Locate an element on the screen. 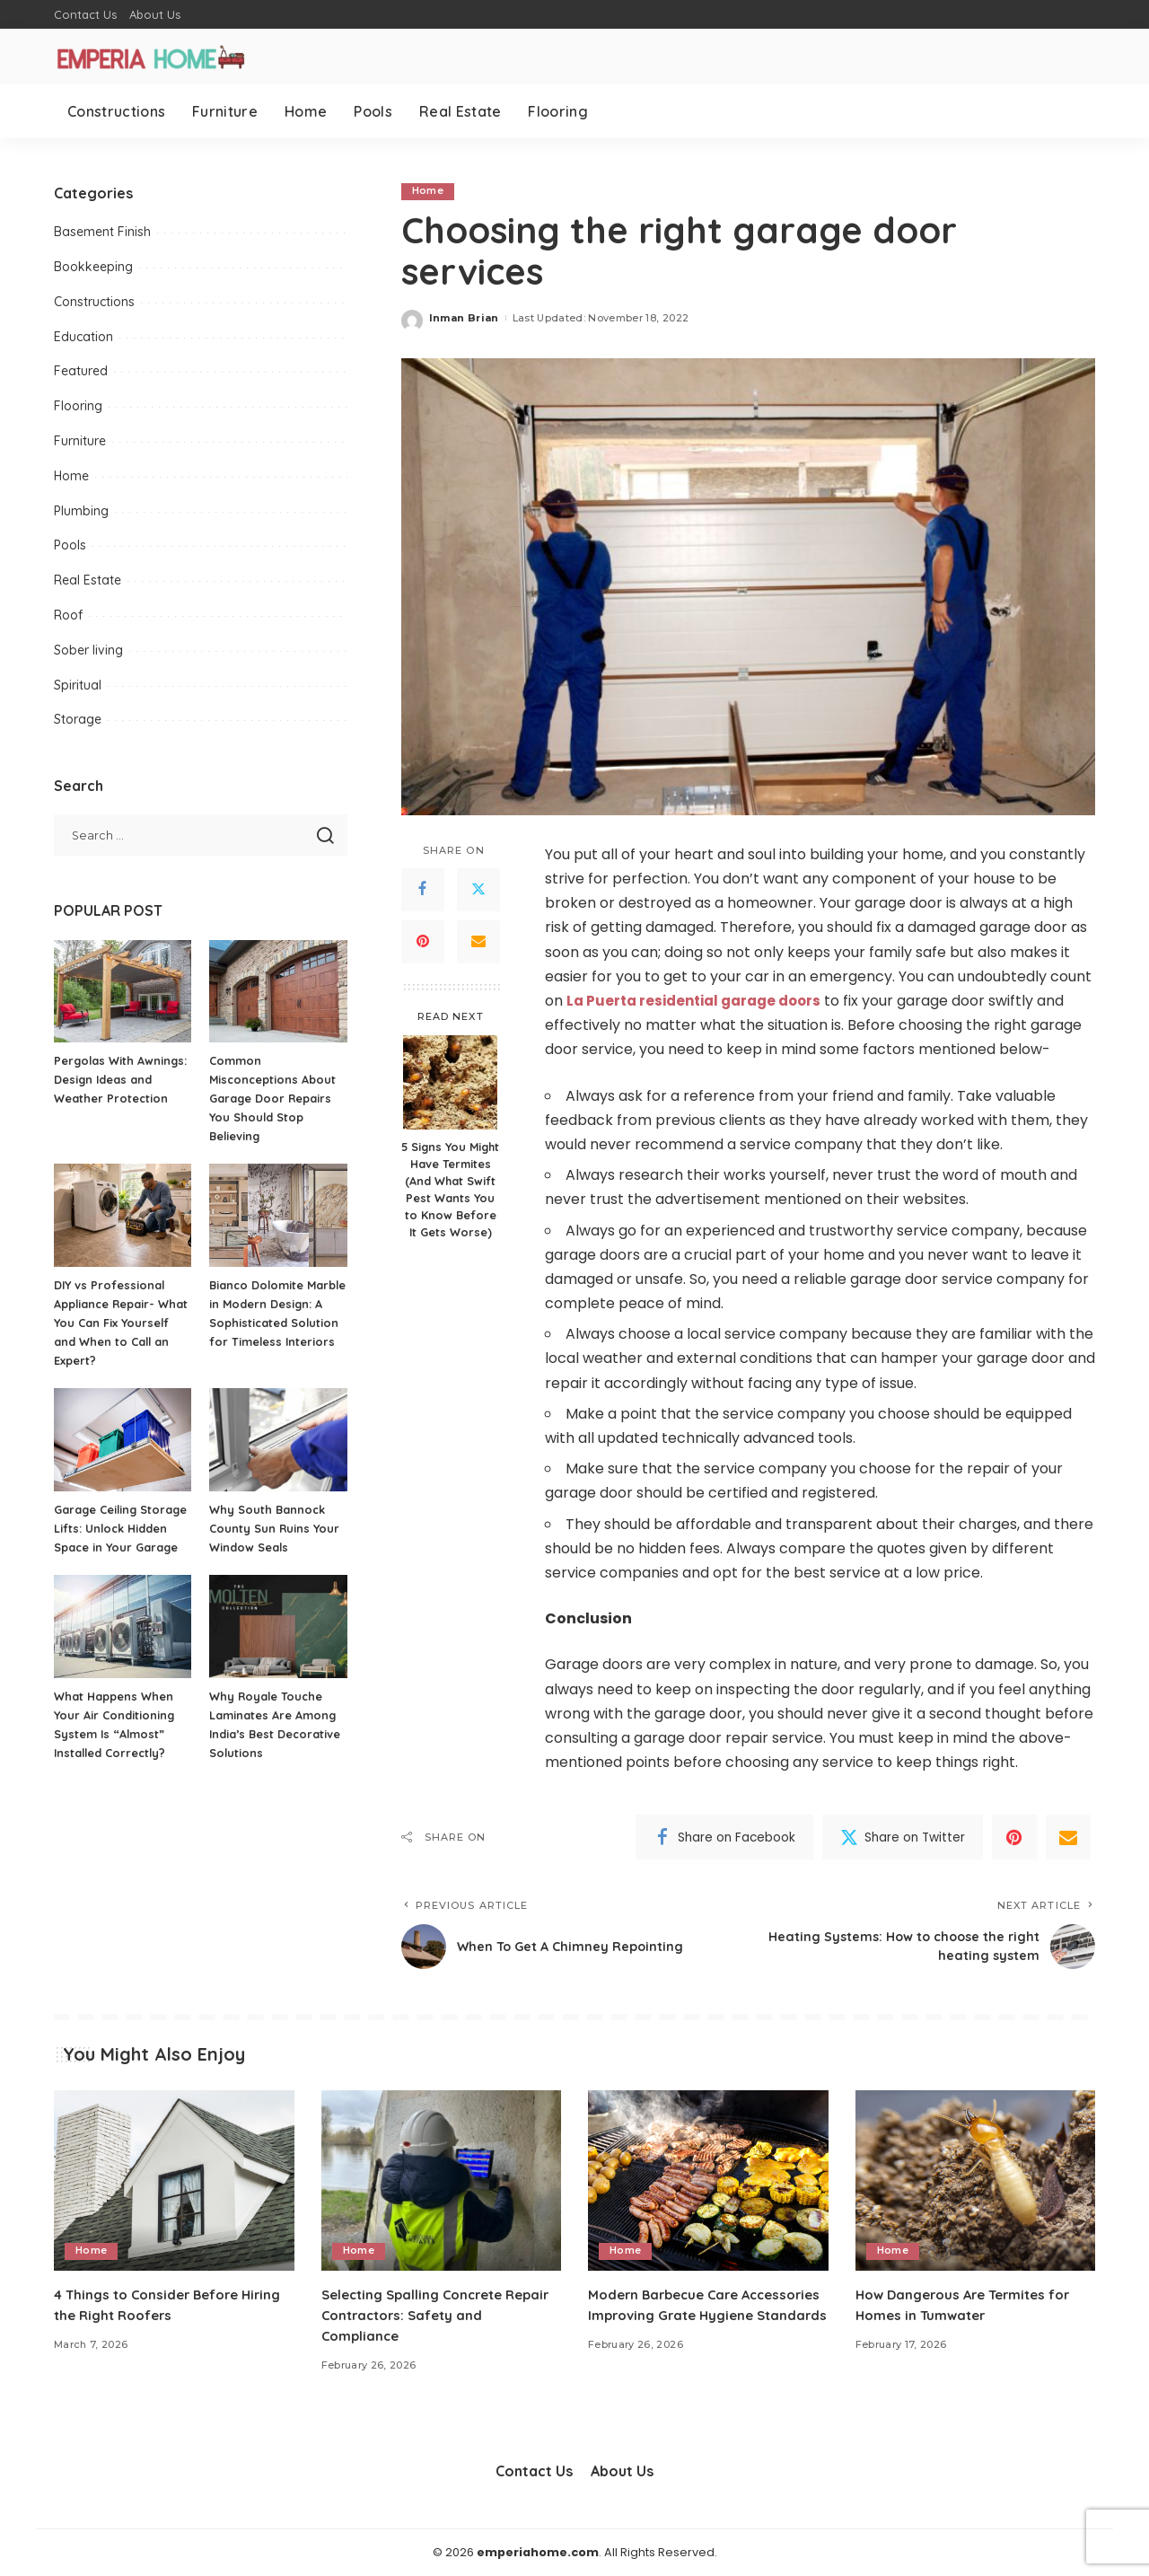 This screenshot has height=2576, width=1149. [Email] is located at coordinates (478, 941).